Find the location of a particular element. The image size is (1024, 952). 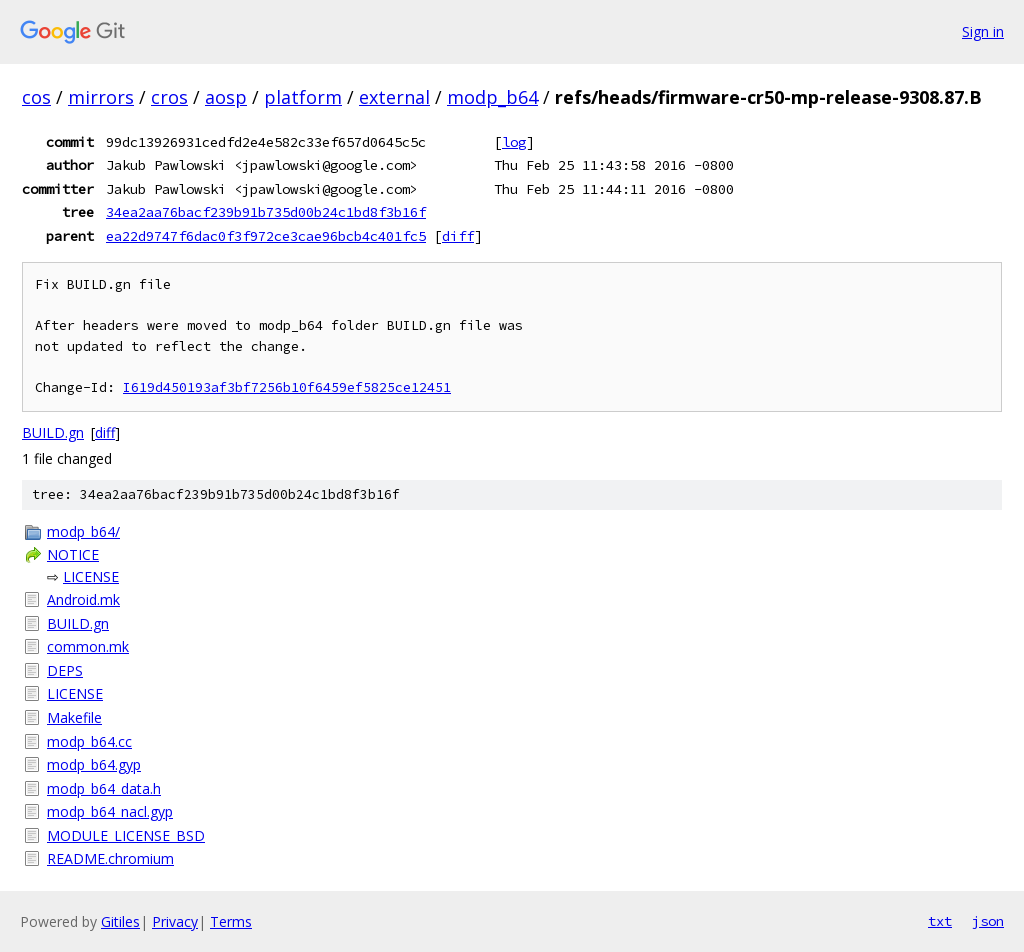

common.mk is located at coordinates (88, 646).